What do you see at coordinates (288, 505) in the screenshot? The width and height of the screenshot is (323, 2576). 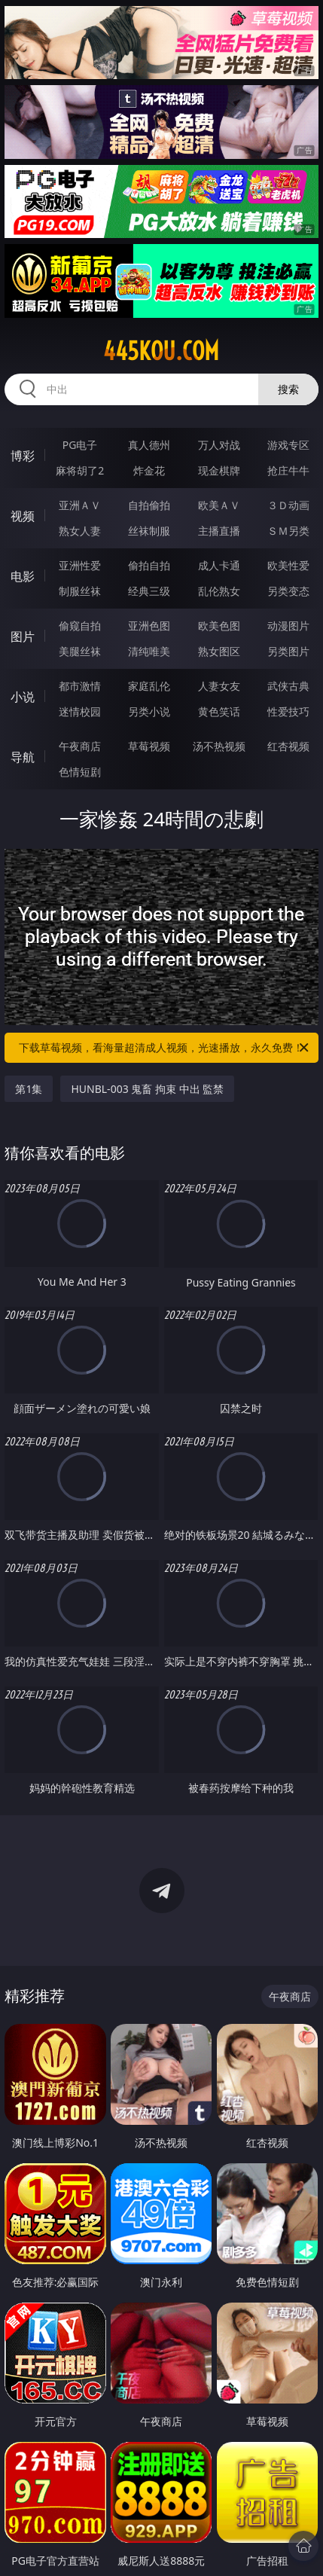 I see `３Ｄ动画` at bounding box center [288, 505].